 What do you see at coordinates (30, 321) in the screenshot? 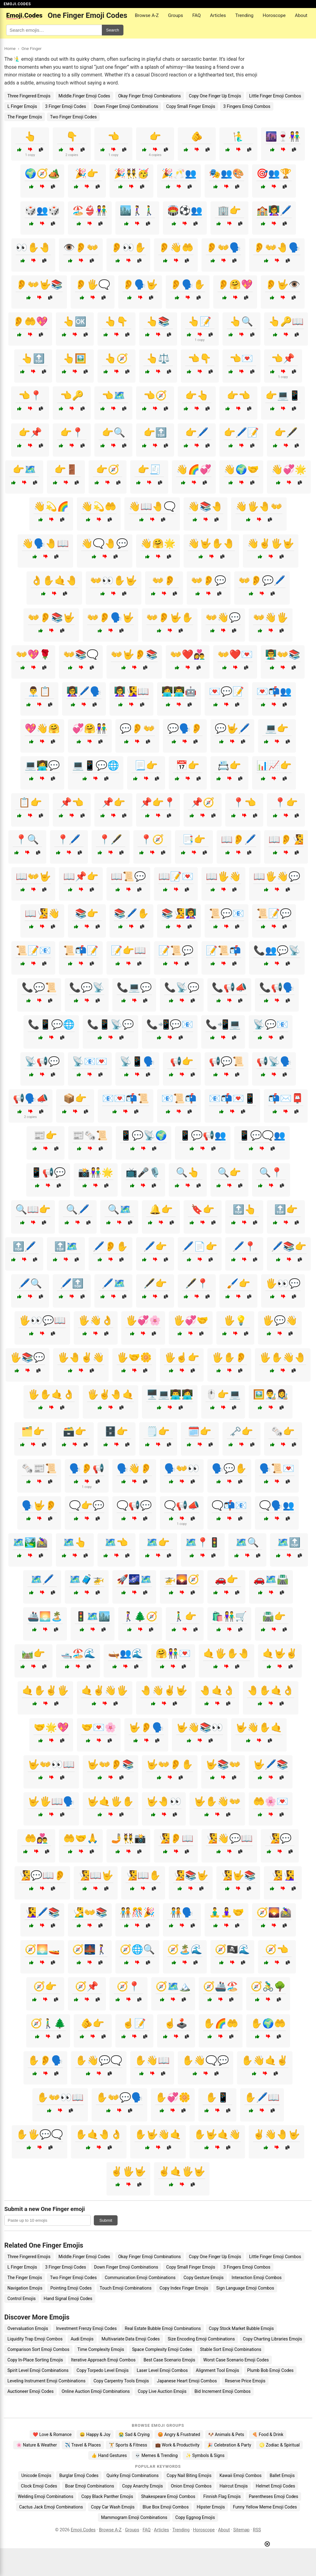
I see `👂🤲💖` at bounding box center [30, 321].